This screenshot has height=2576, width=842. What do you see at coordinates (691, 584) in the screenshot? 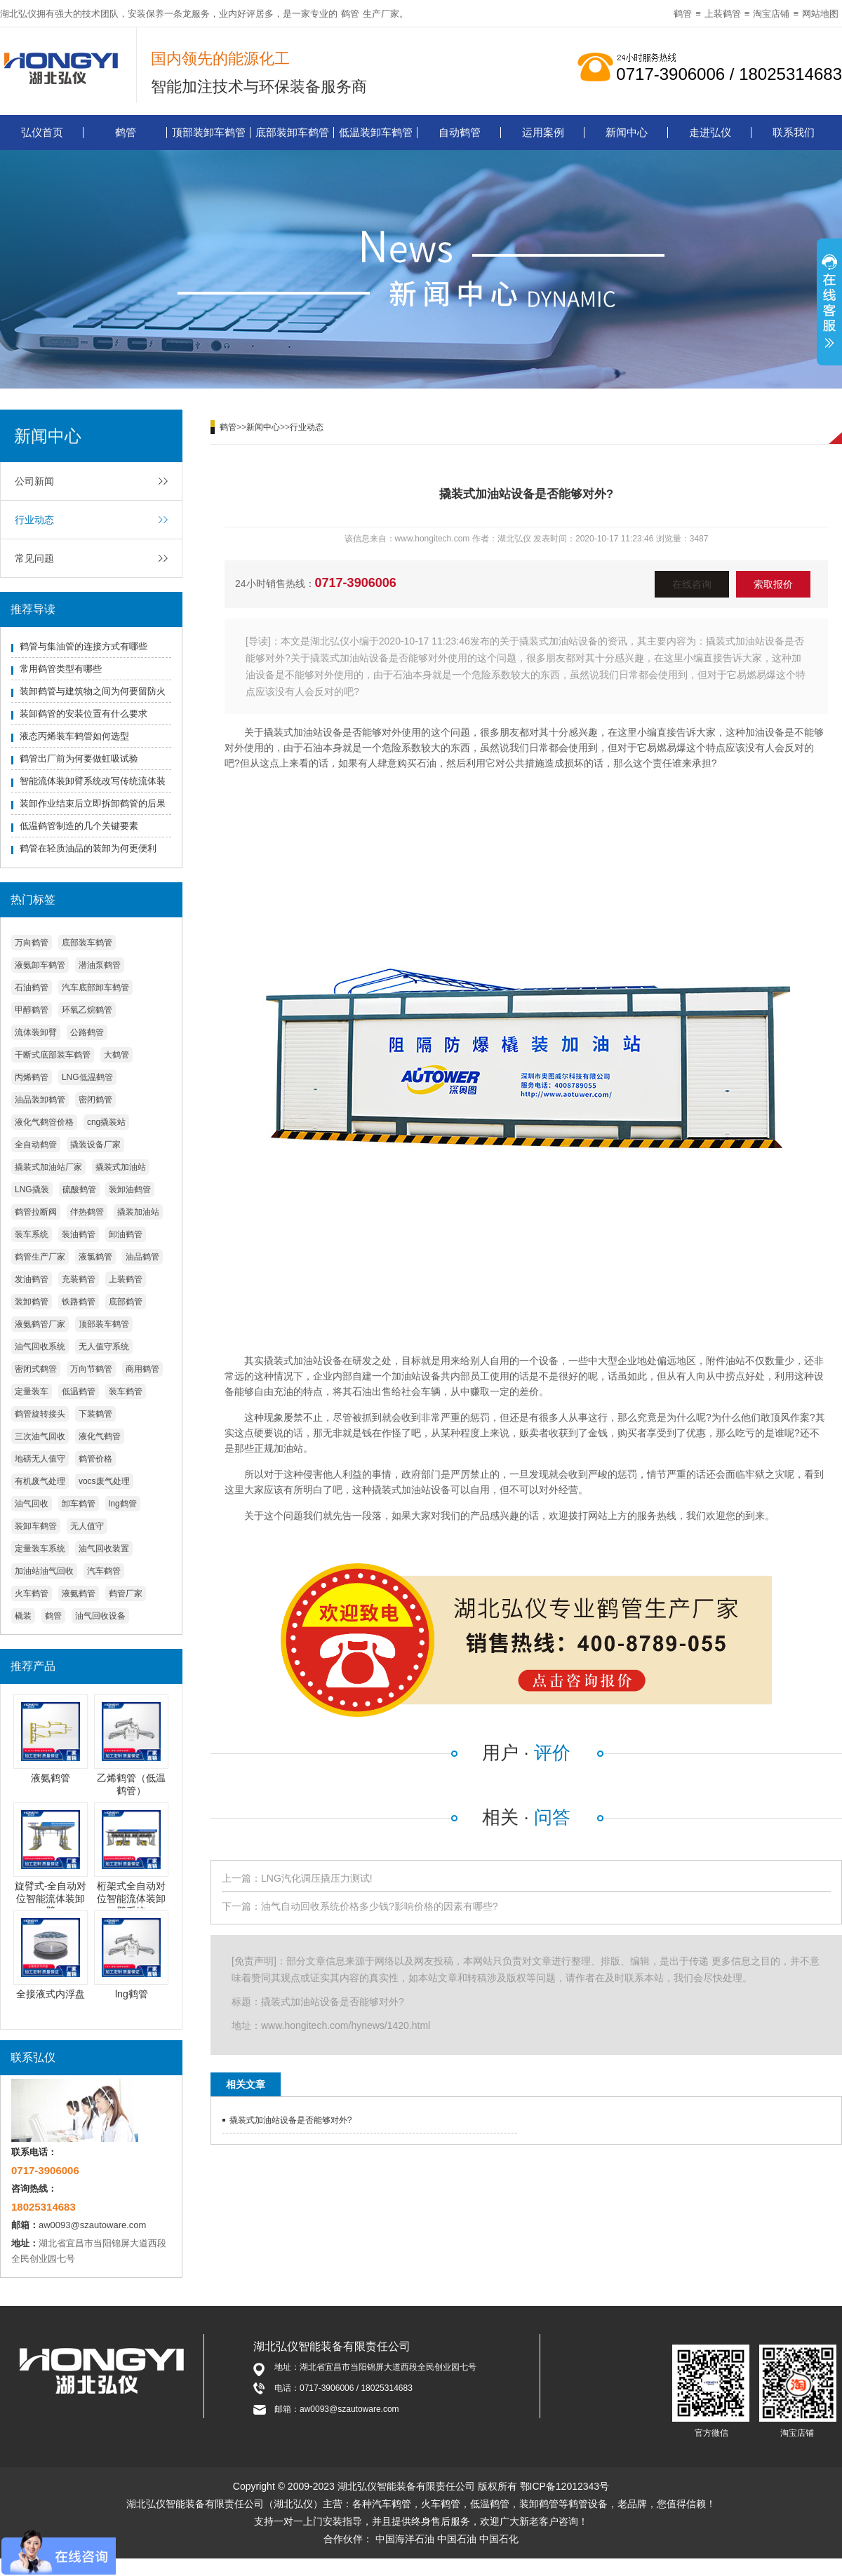
I see `在线咨询` at bounding box center [691, 584].